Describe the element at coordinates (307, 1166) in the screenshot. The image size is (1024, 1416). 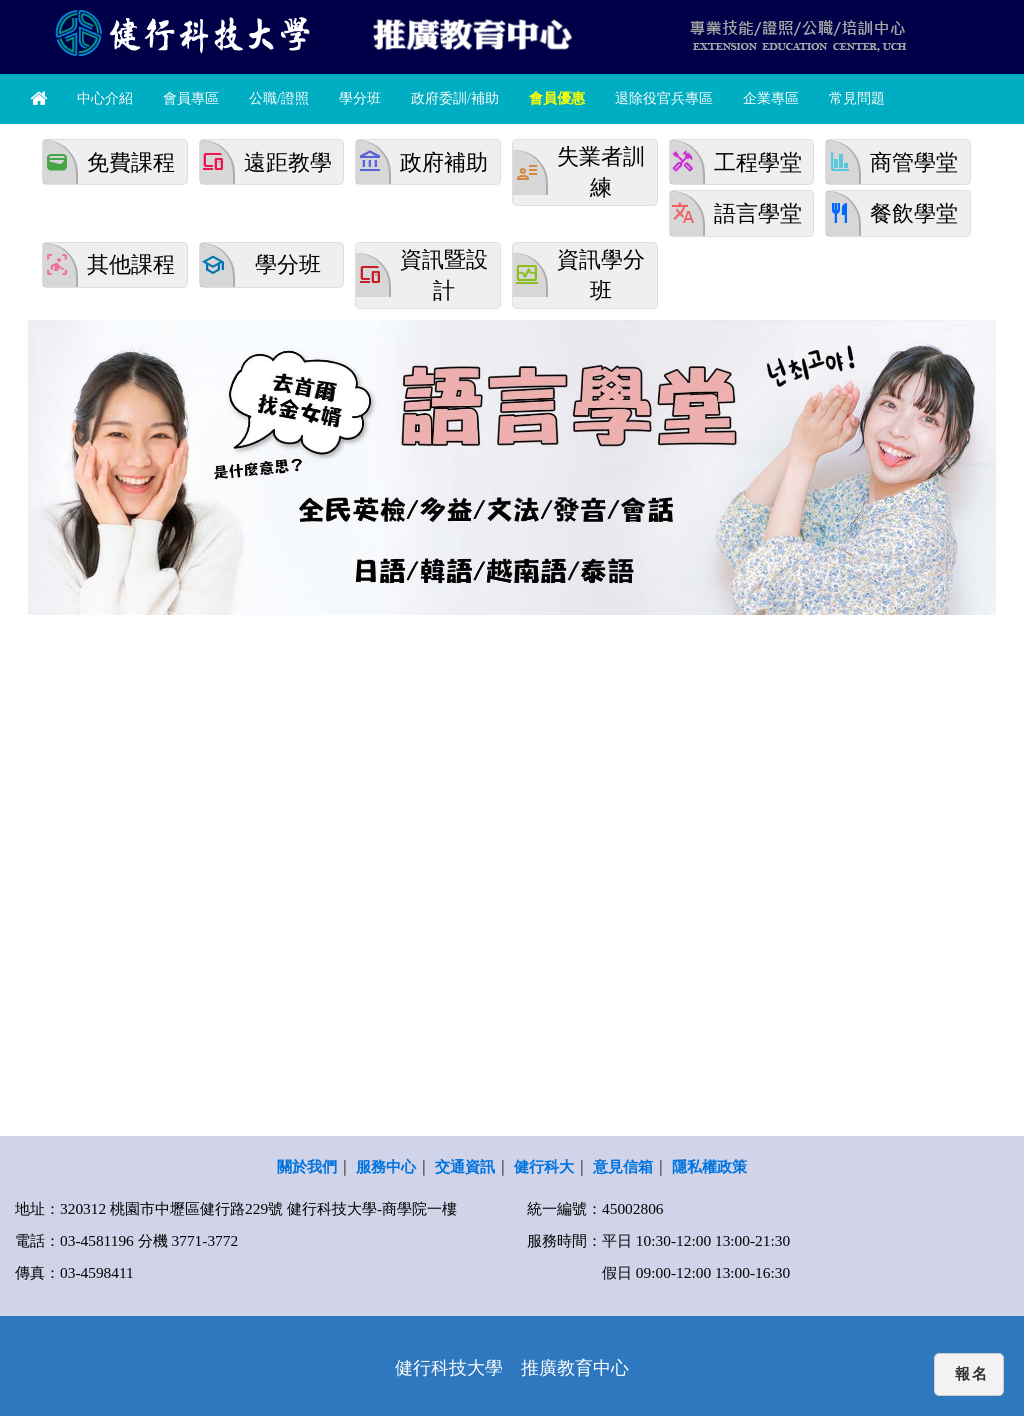
I see `關於我們` at that location.